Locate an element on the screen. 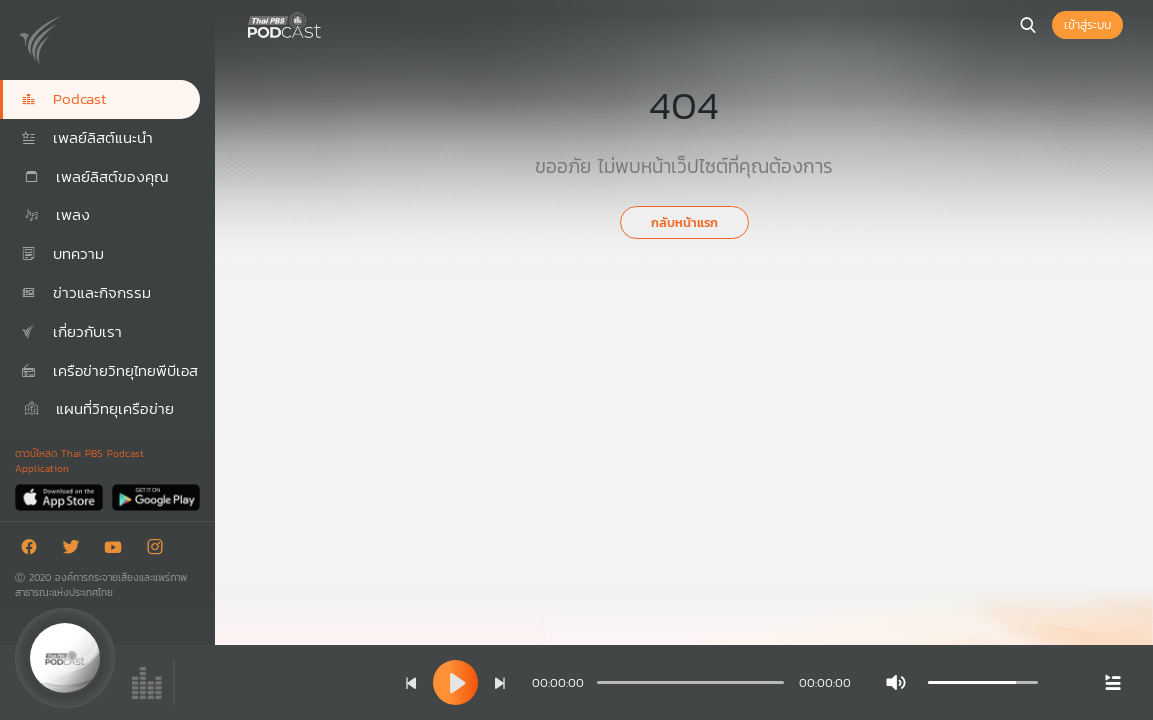 This screenshot has width=1153, height=720. [Facebook] is located at coordinates (34, 550).